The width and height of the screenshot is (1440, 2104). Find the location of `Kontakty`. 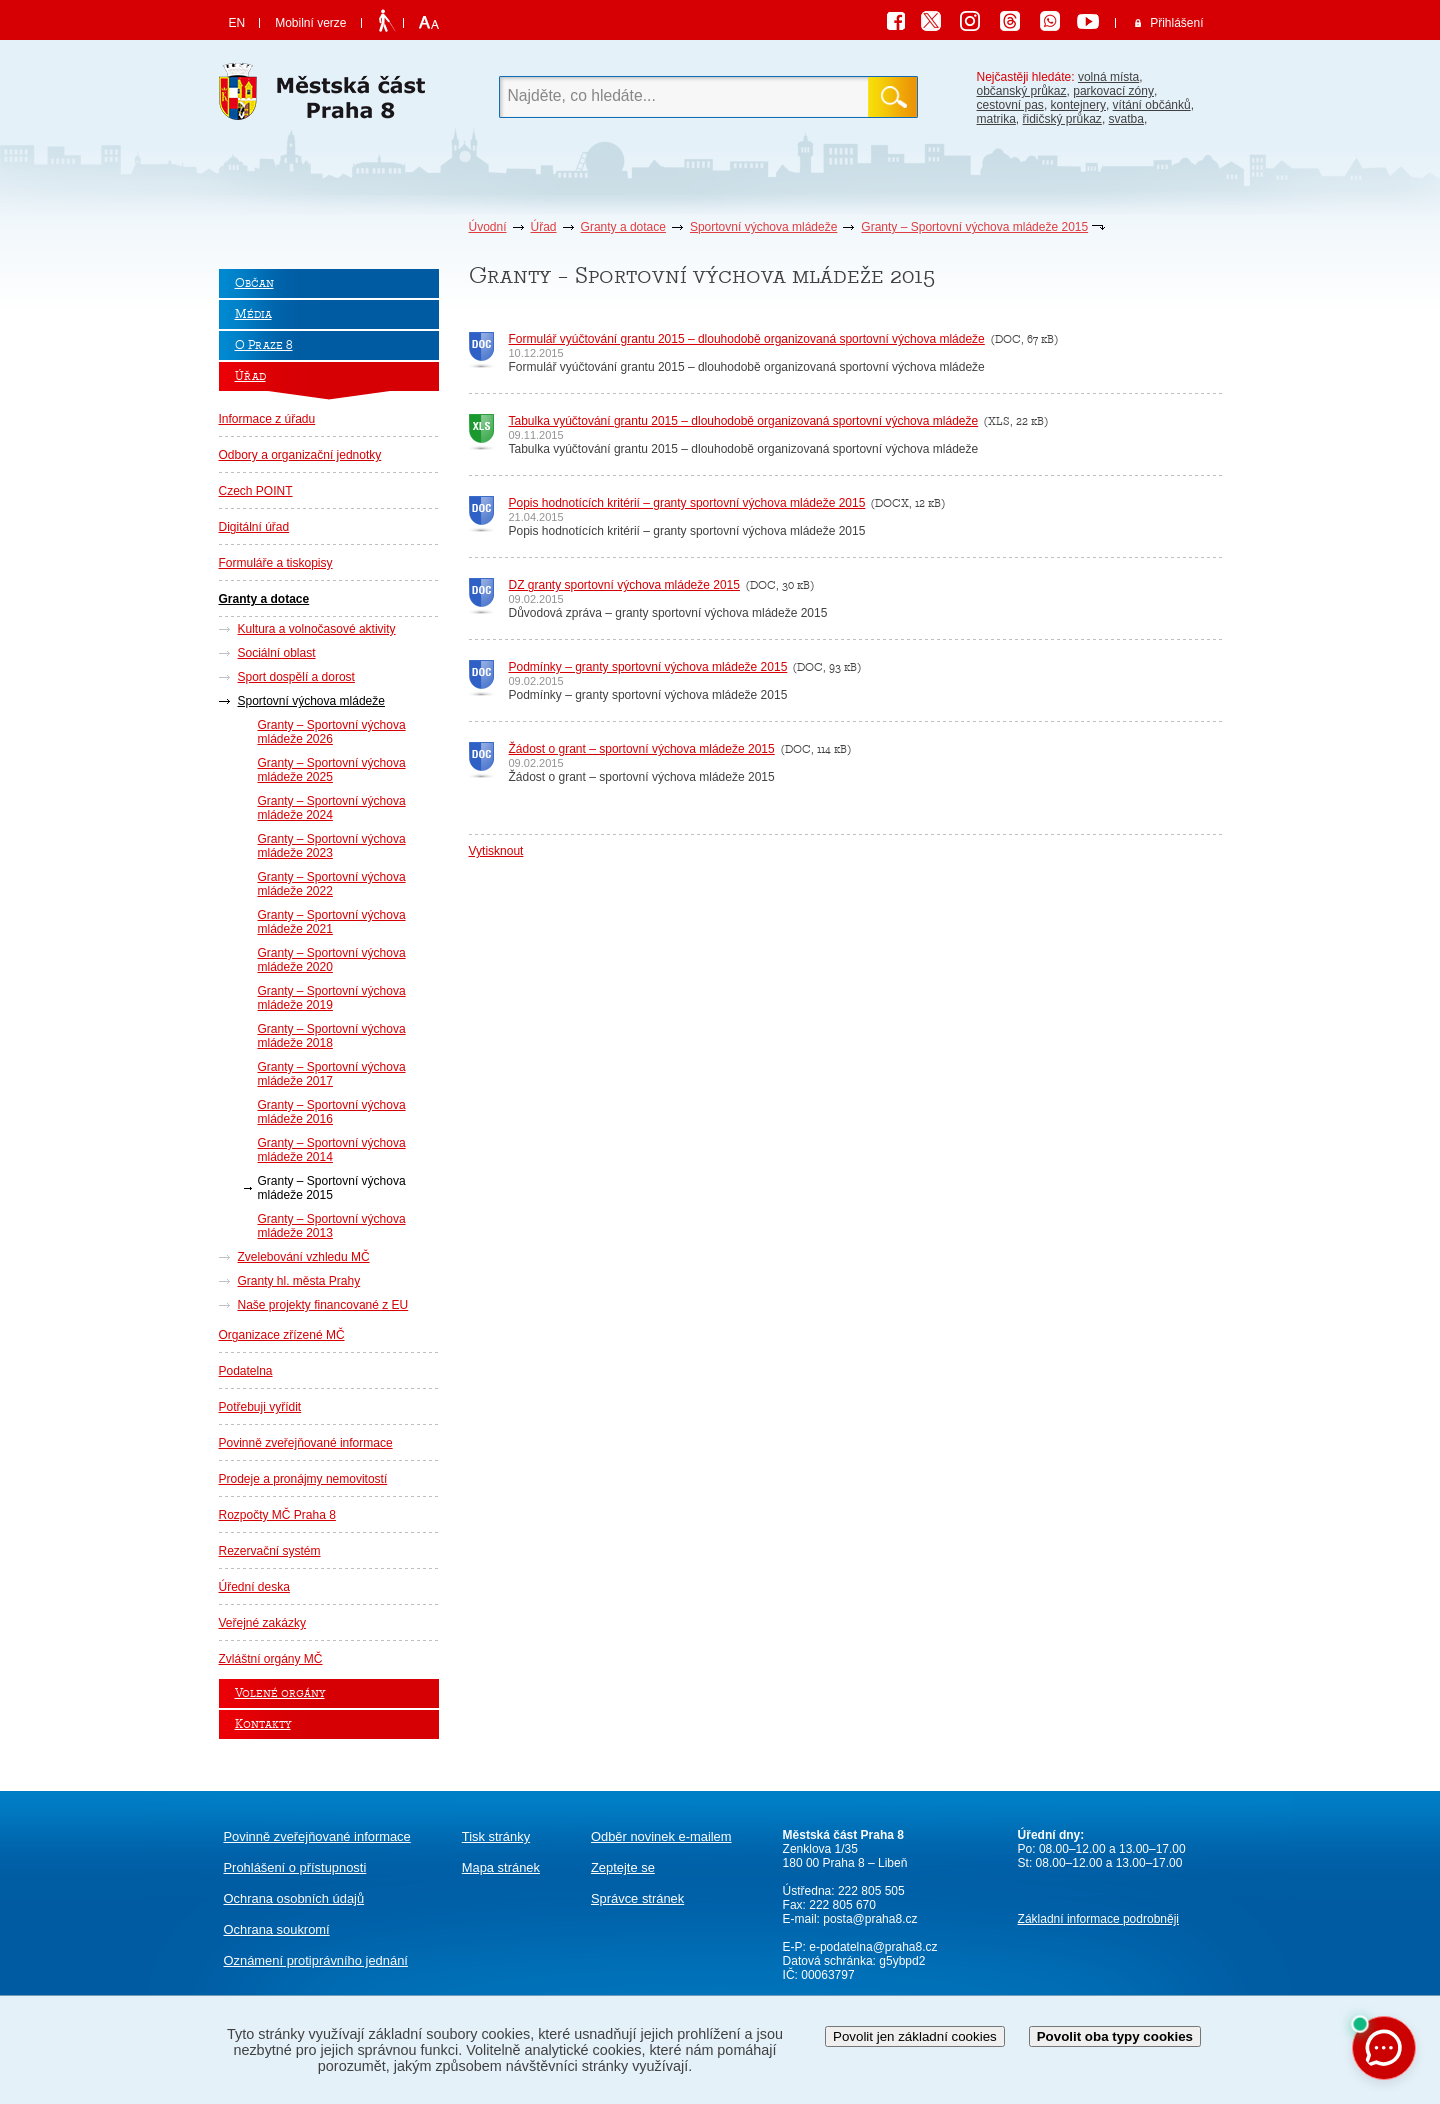

Kontakty is located at coordinates (263, 1724).